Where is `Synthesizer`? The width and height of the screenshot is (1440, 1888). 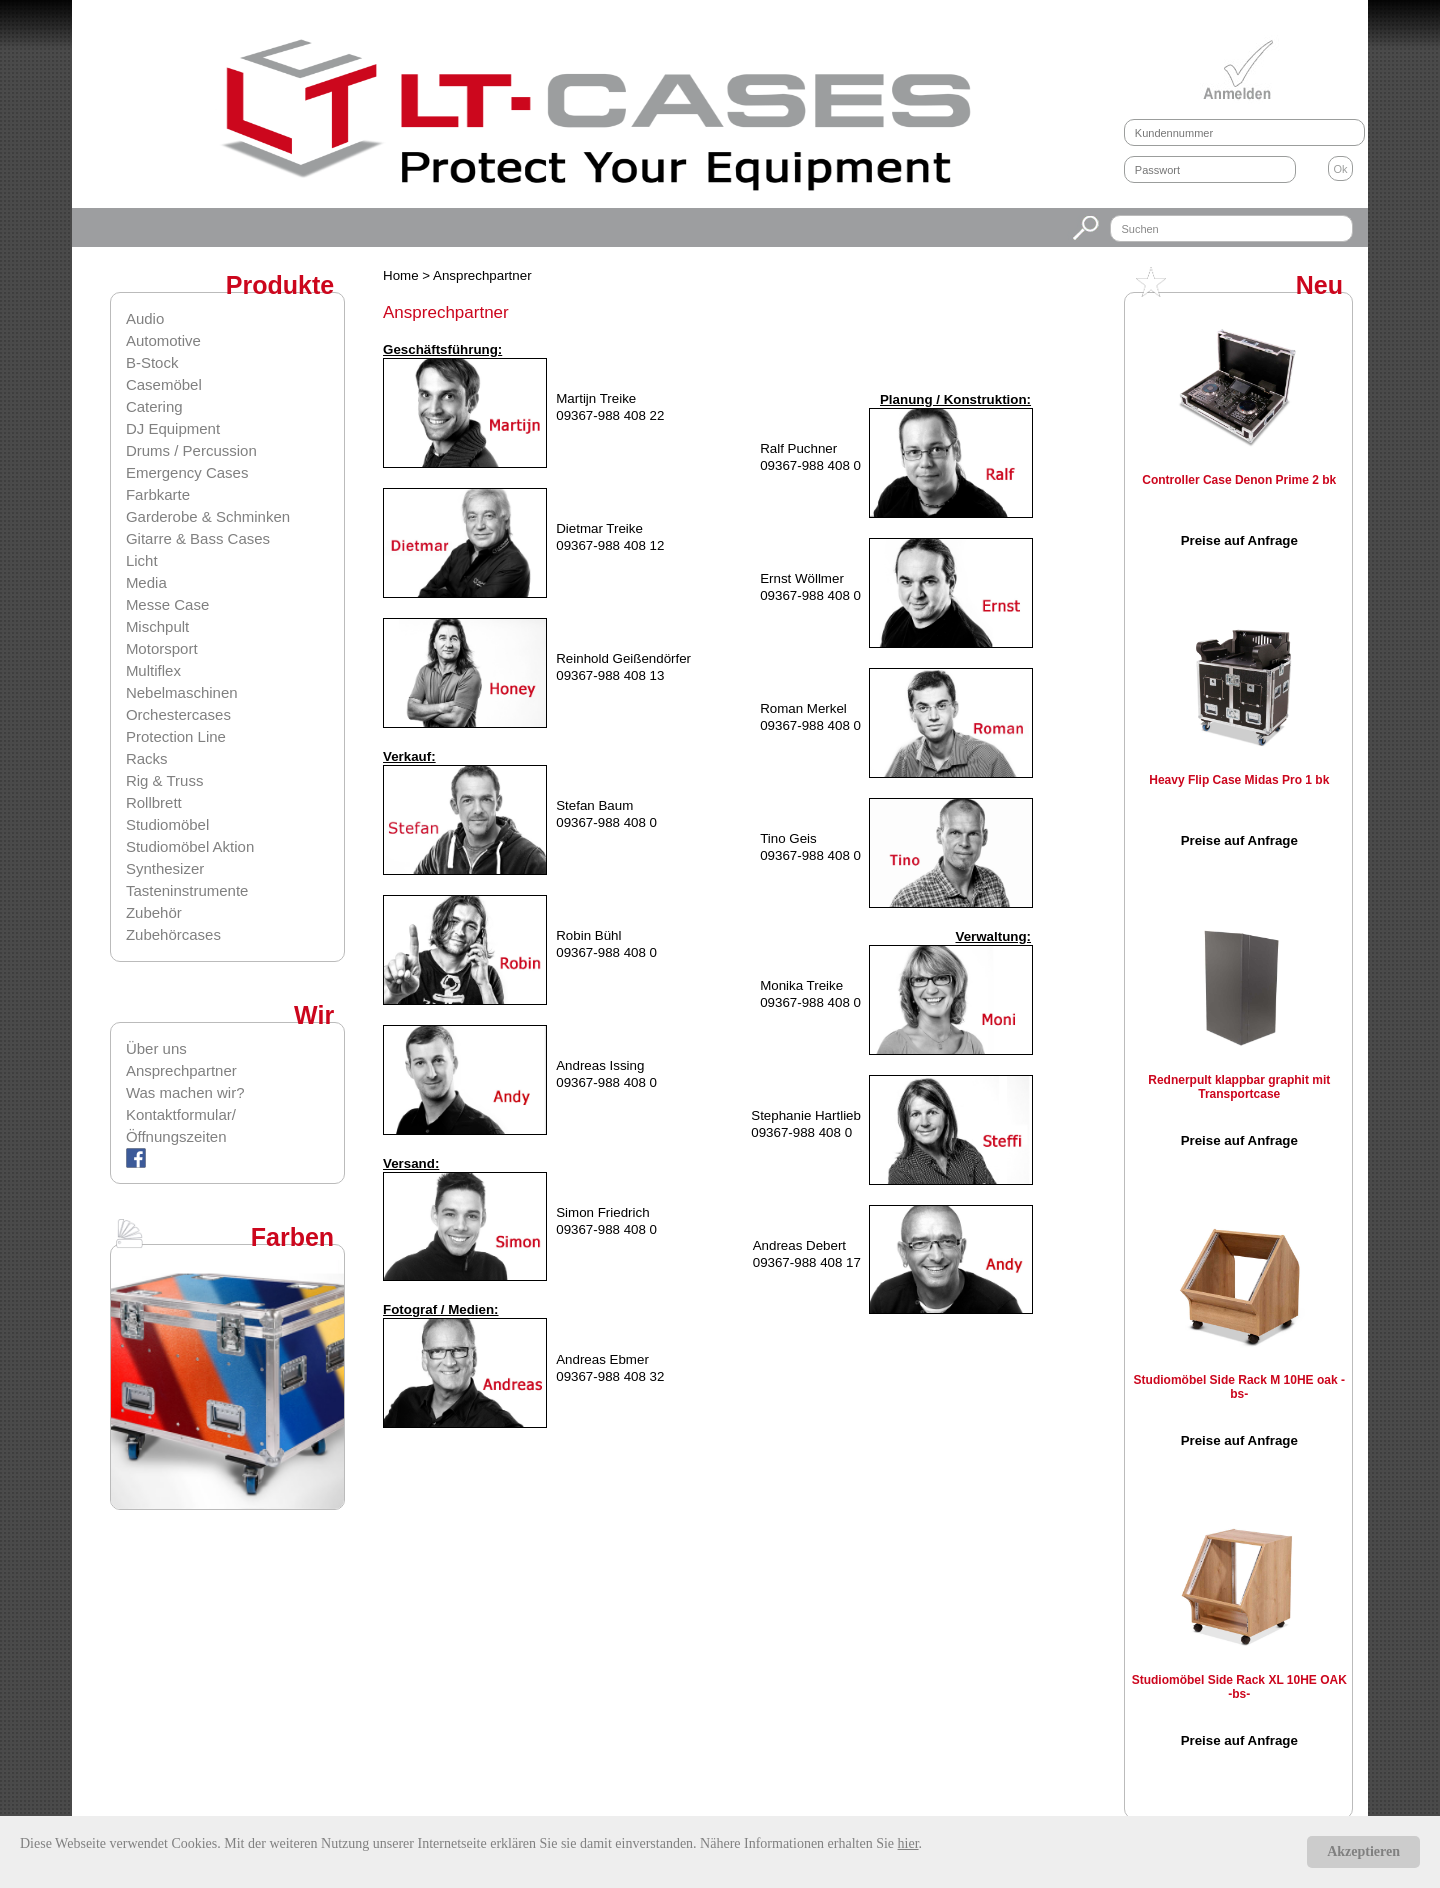 Synthesizer is located at coordinates (165, 868).